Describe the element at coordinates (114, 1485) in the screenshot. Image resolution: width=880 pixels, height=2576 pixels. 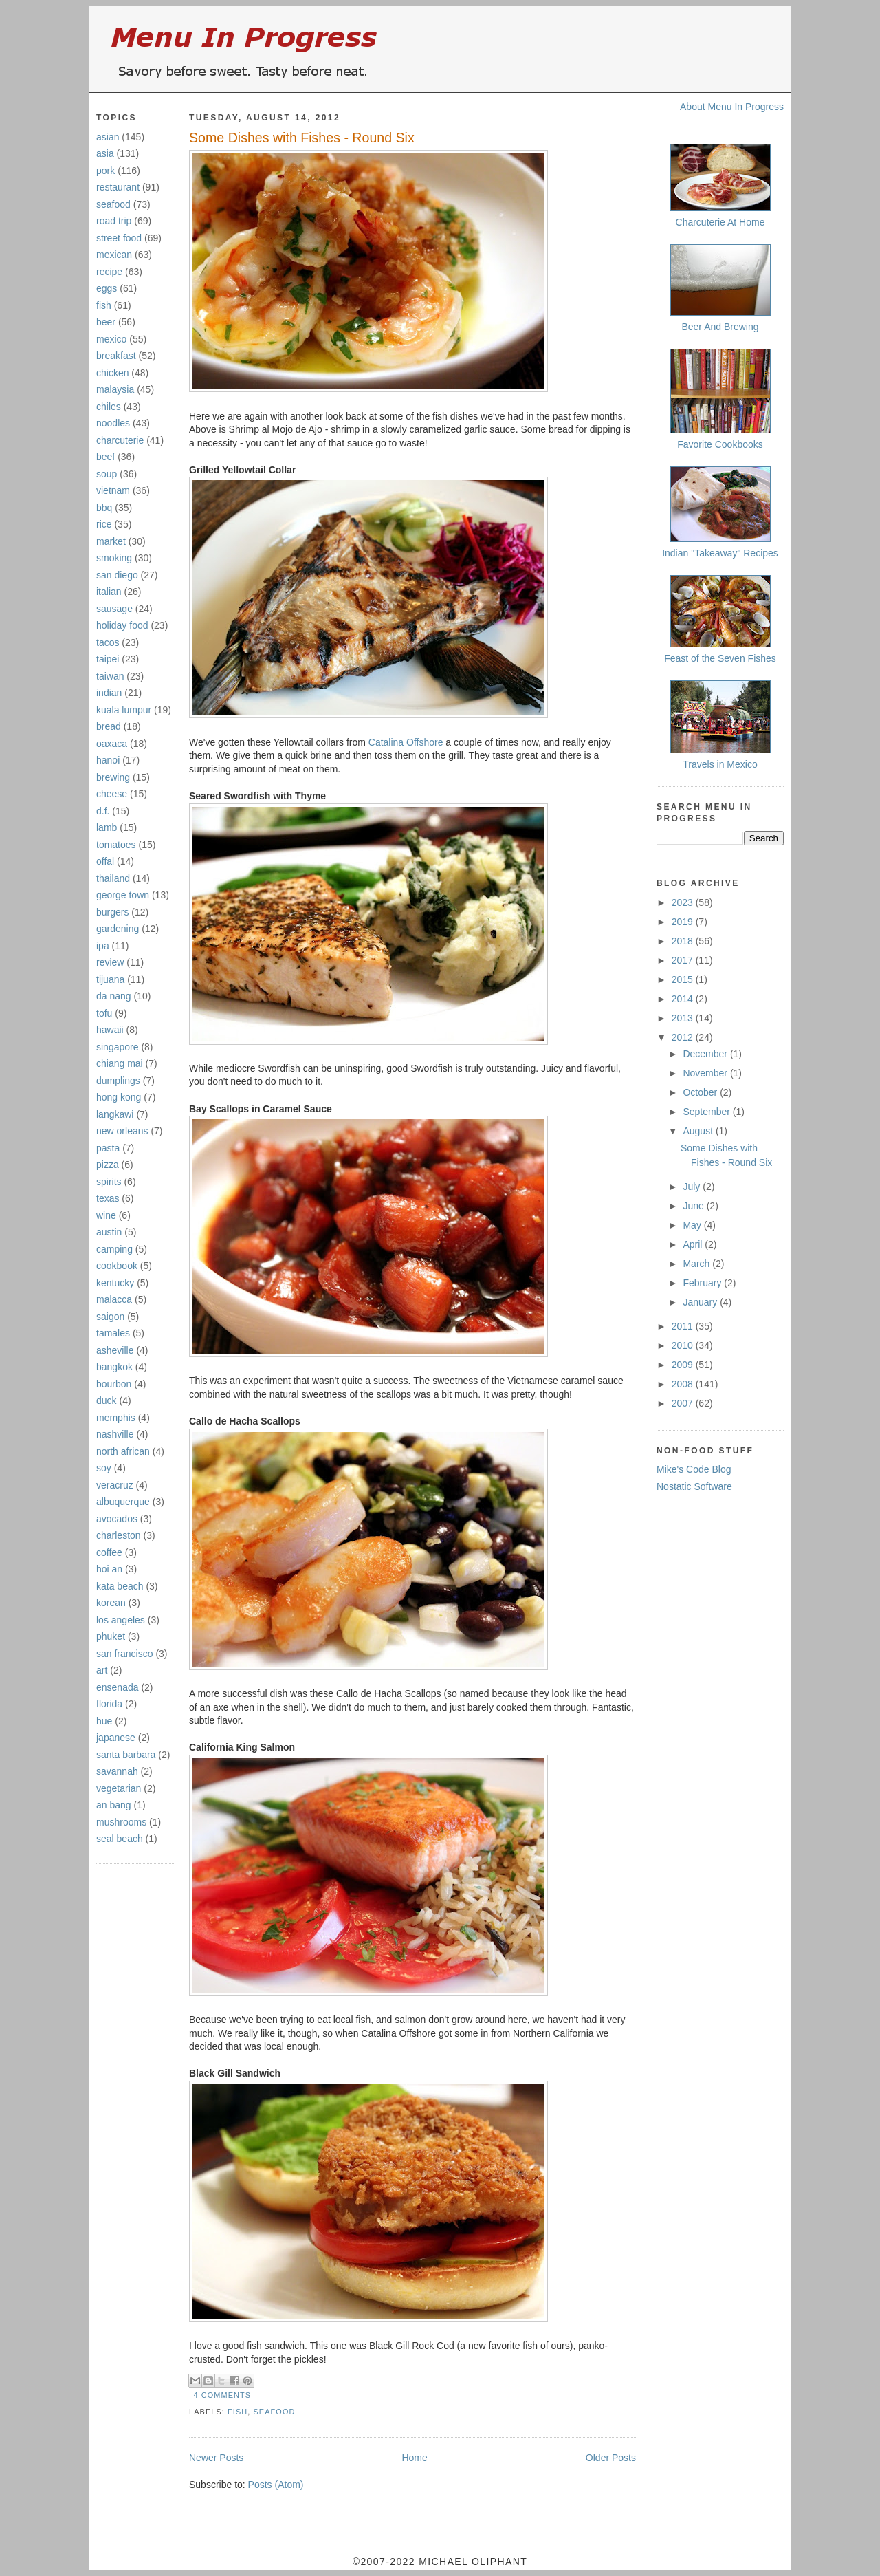
I see `veracruz` at that location.